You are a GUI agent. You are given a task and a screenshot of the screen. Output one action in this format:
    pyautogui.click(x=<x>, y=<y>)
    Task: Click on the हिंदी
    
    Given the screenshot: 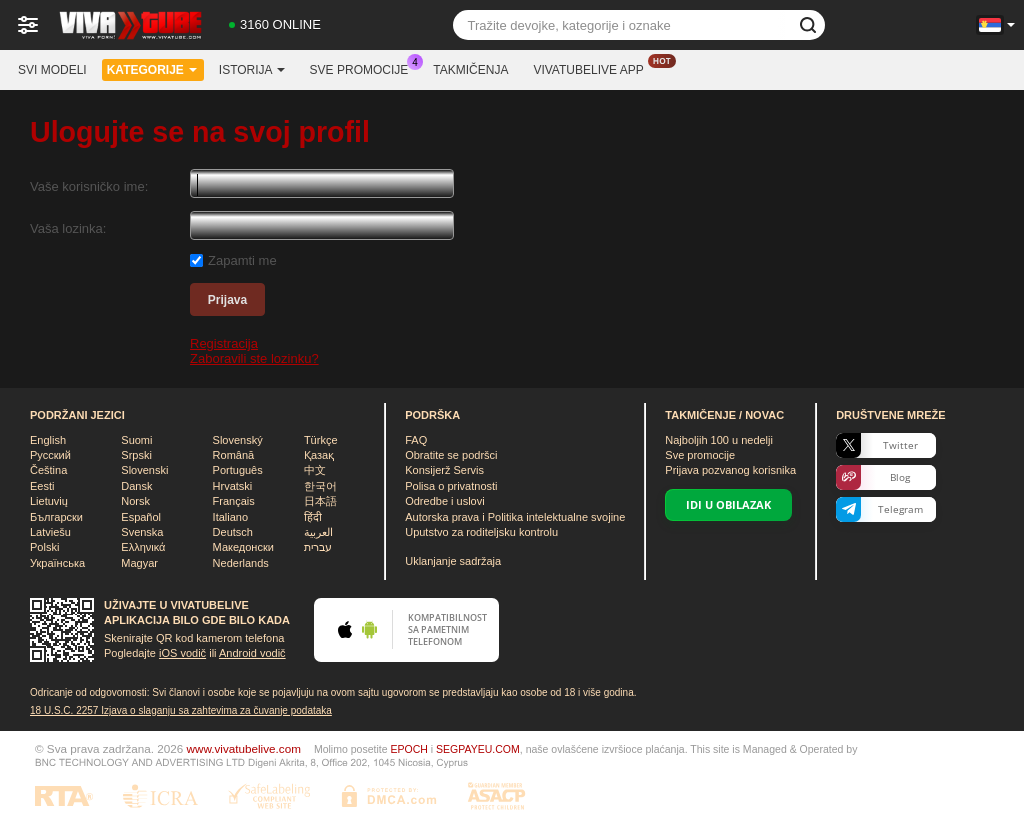 What is the action you would take?
    pyautogui.click(x=313, y=517)
    